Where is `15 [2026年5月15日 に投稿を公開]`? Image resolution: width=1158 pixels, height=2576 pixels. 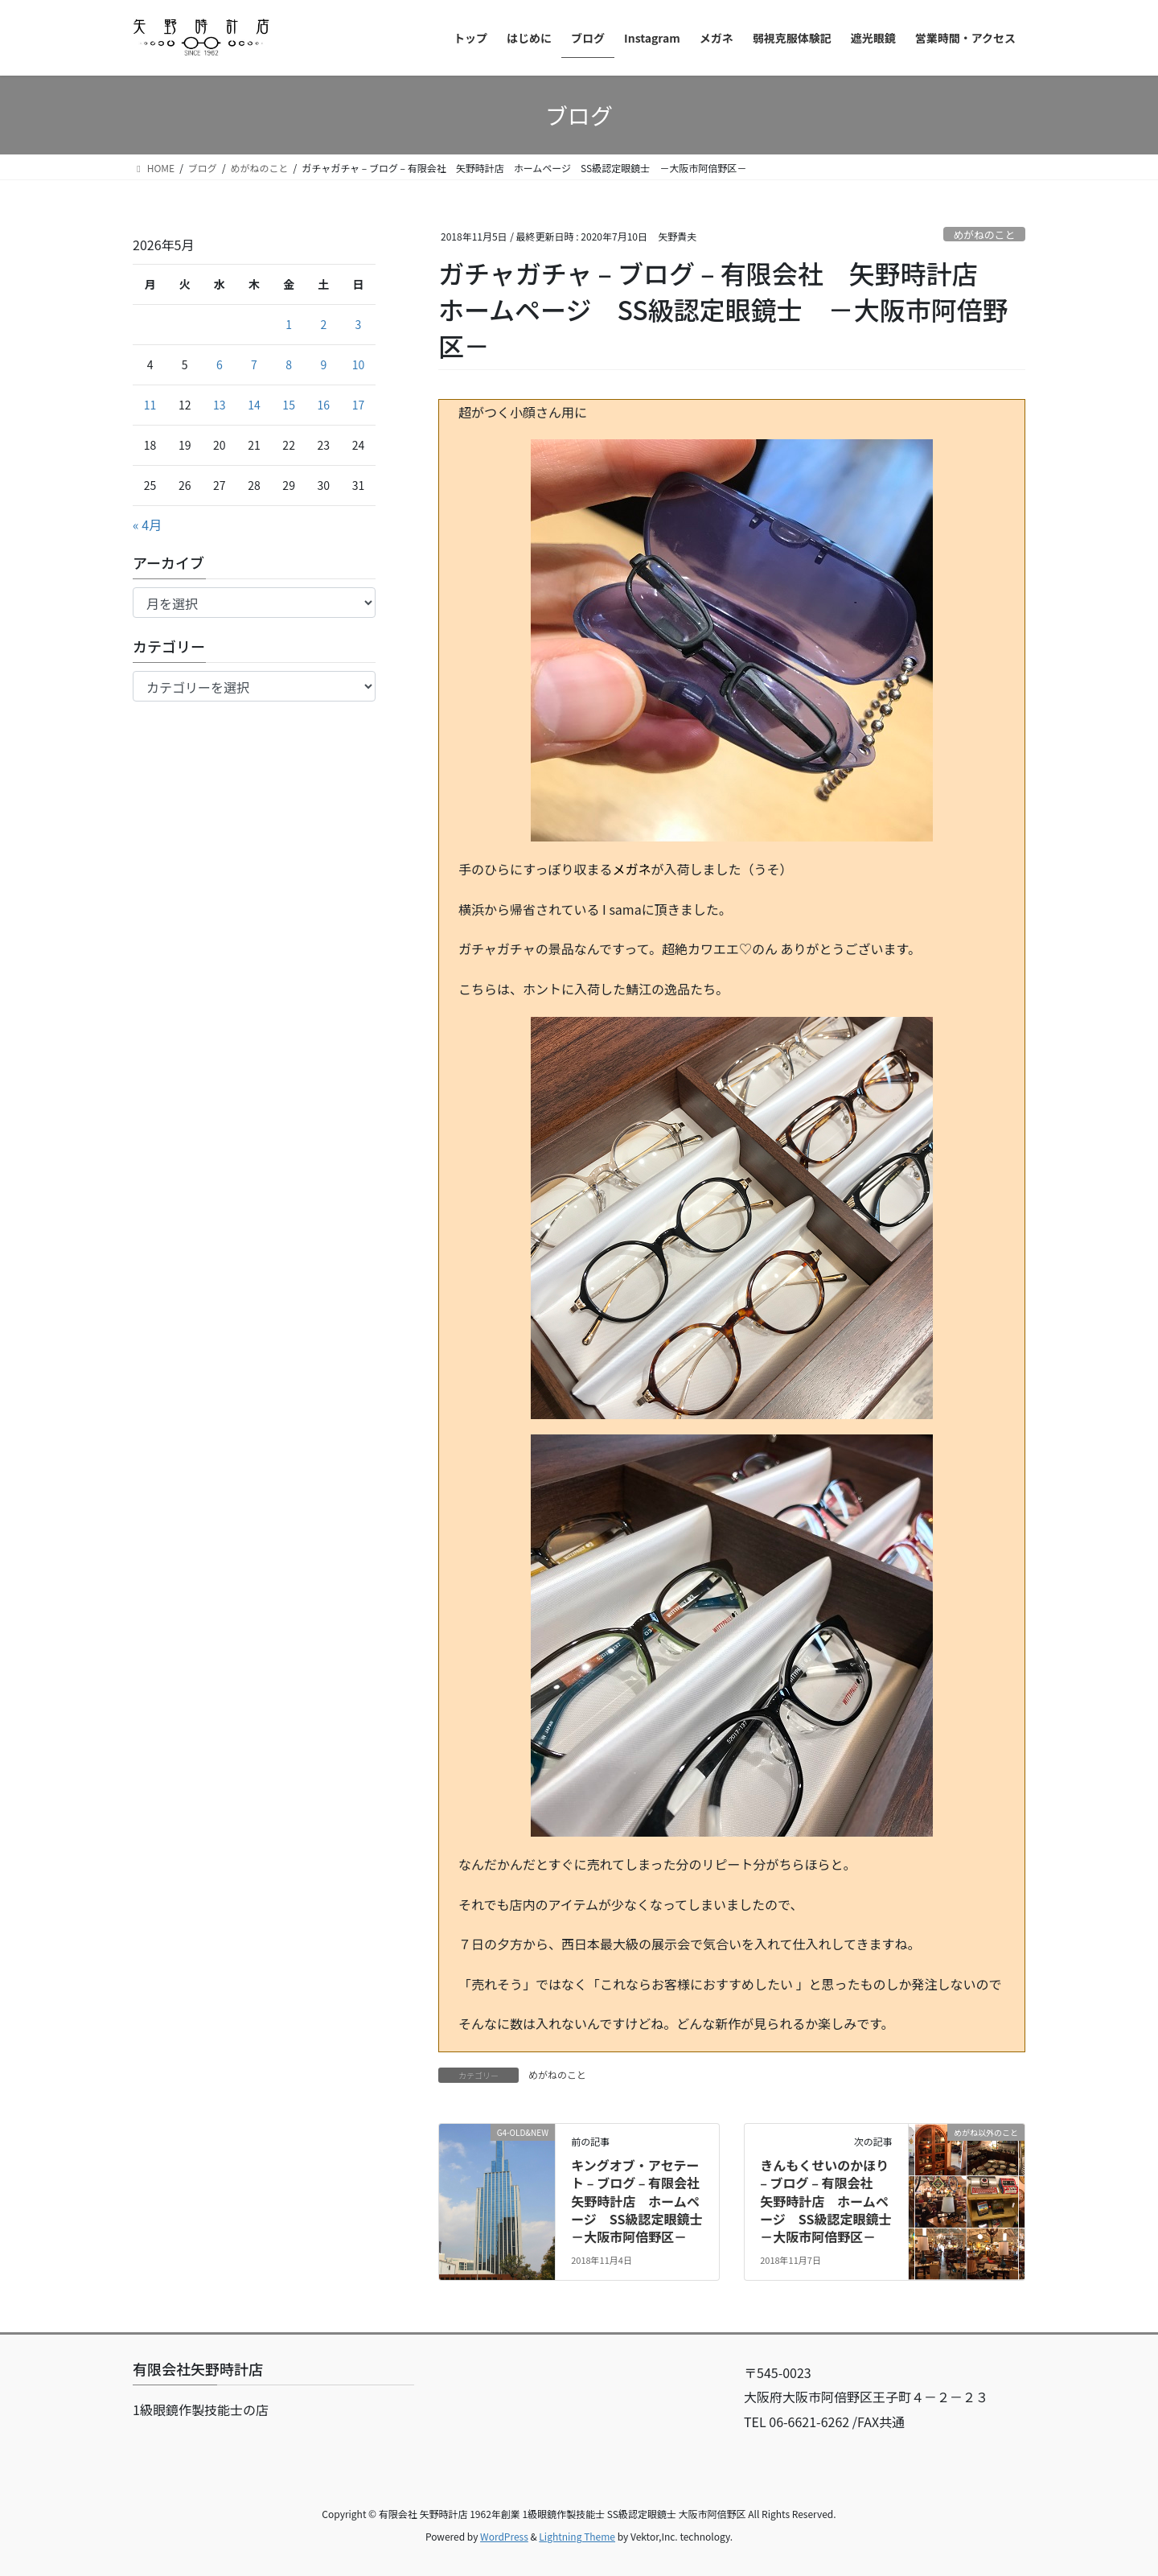
15 [2026年5月15日 に投稿を公開] is located at coordinates (288, 405).